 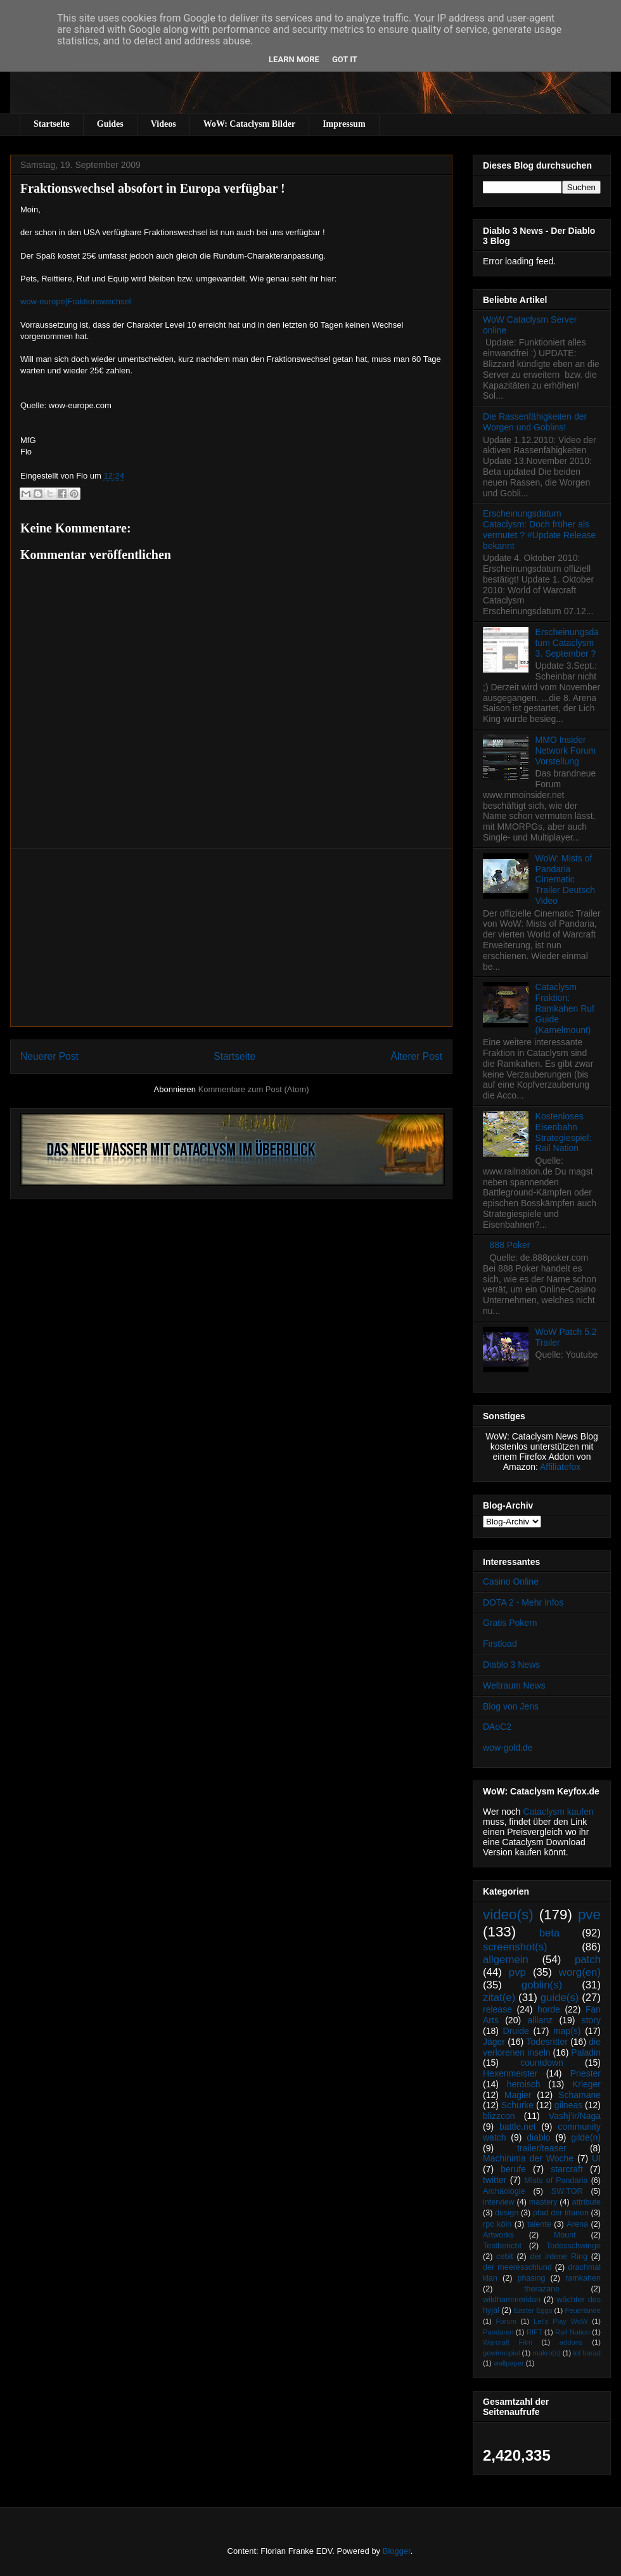 I want to click on horde, so click(x=548, y=2009).